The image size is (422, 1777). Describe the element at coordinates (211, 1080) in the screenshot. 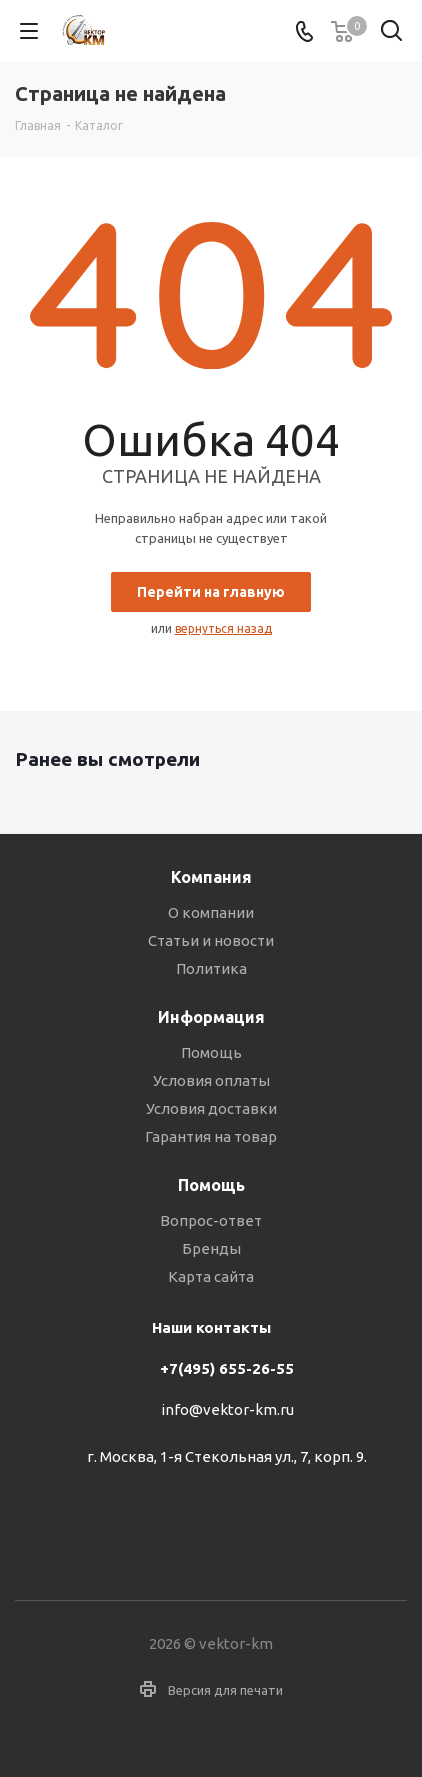

I see `Условия оплаты` at that location.